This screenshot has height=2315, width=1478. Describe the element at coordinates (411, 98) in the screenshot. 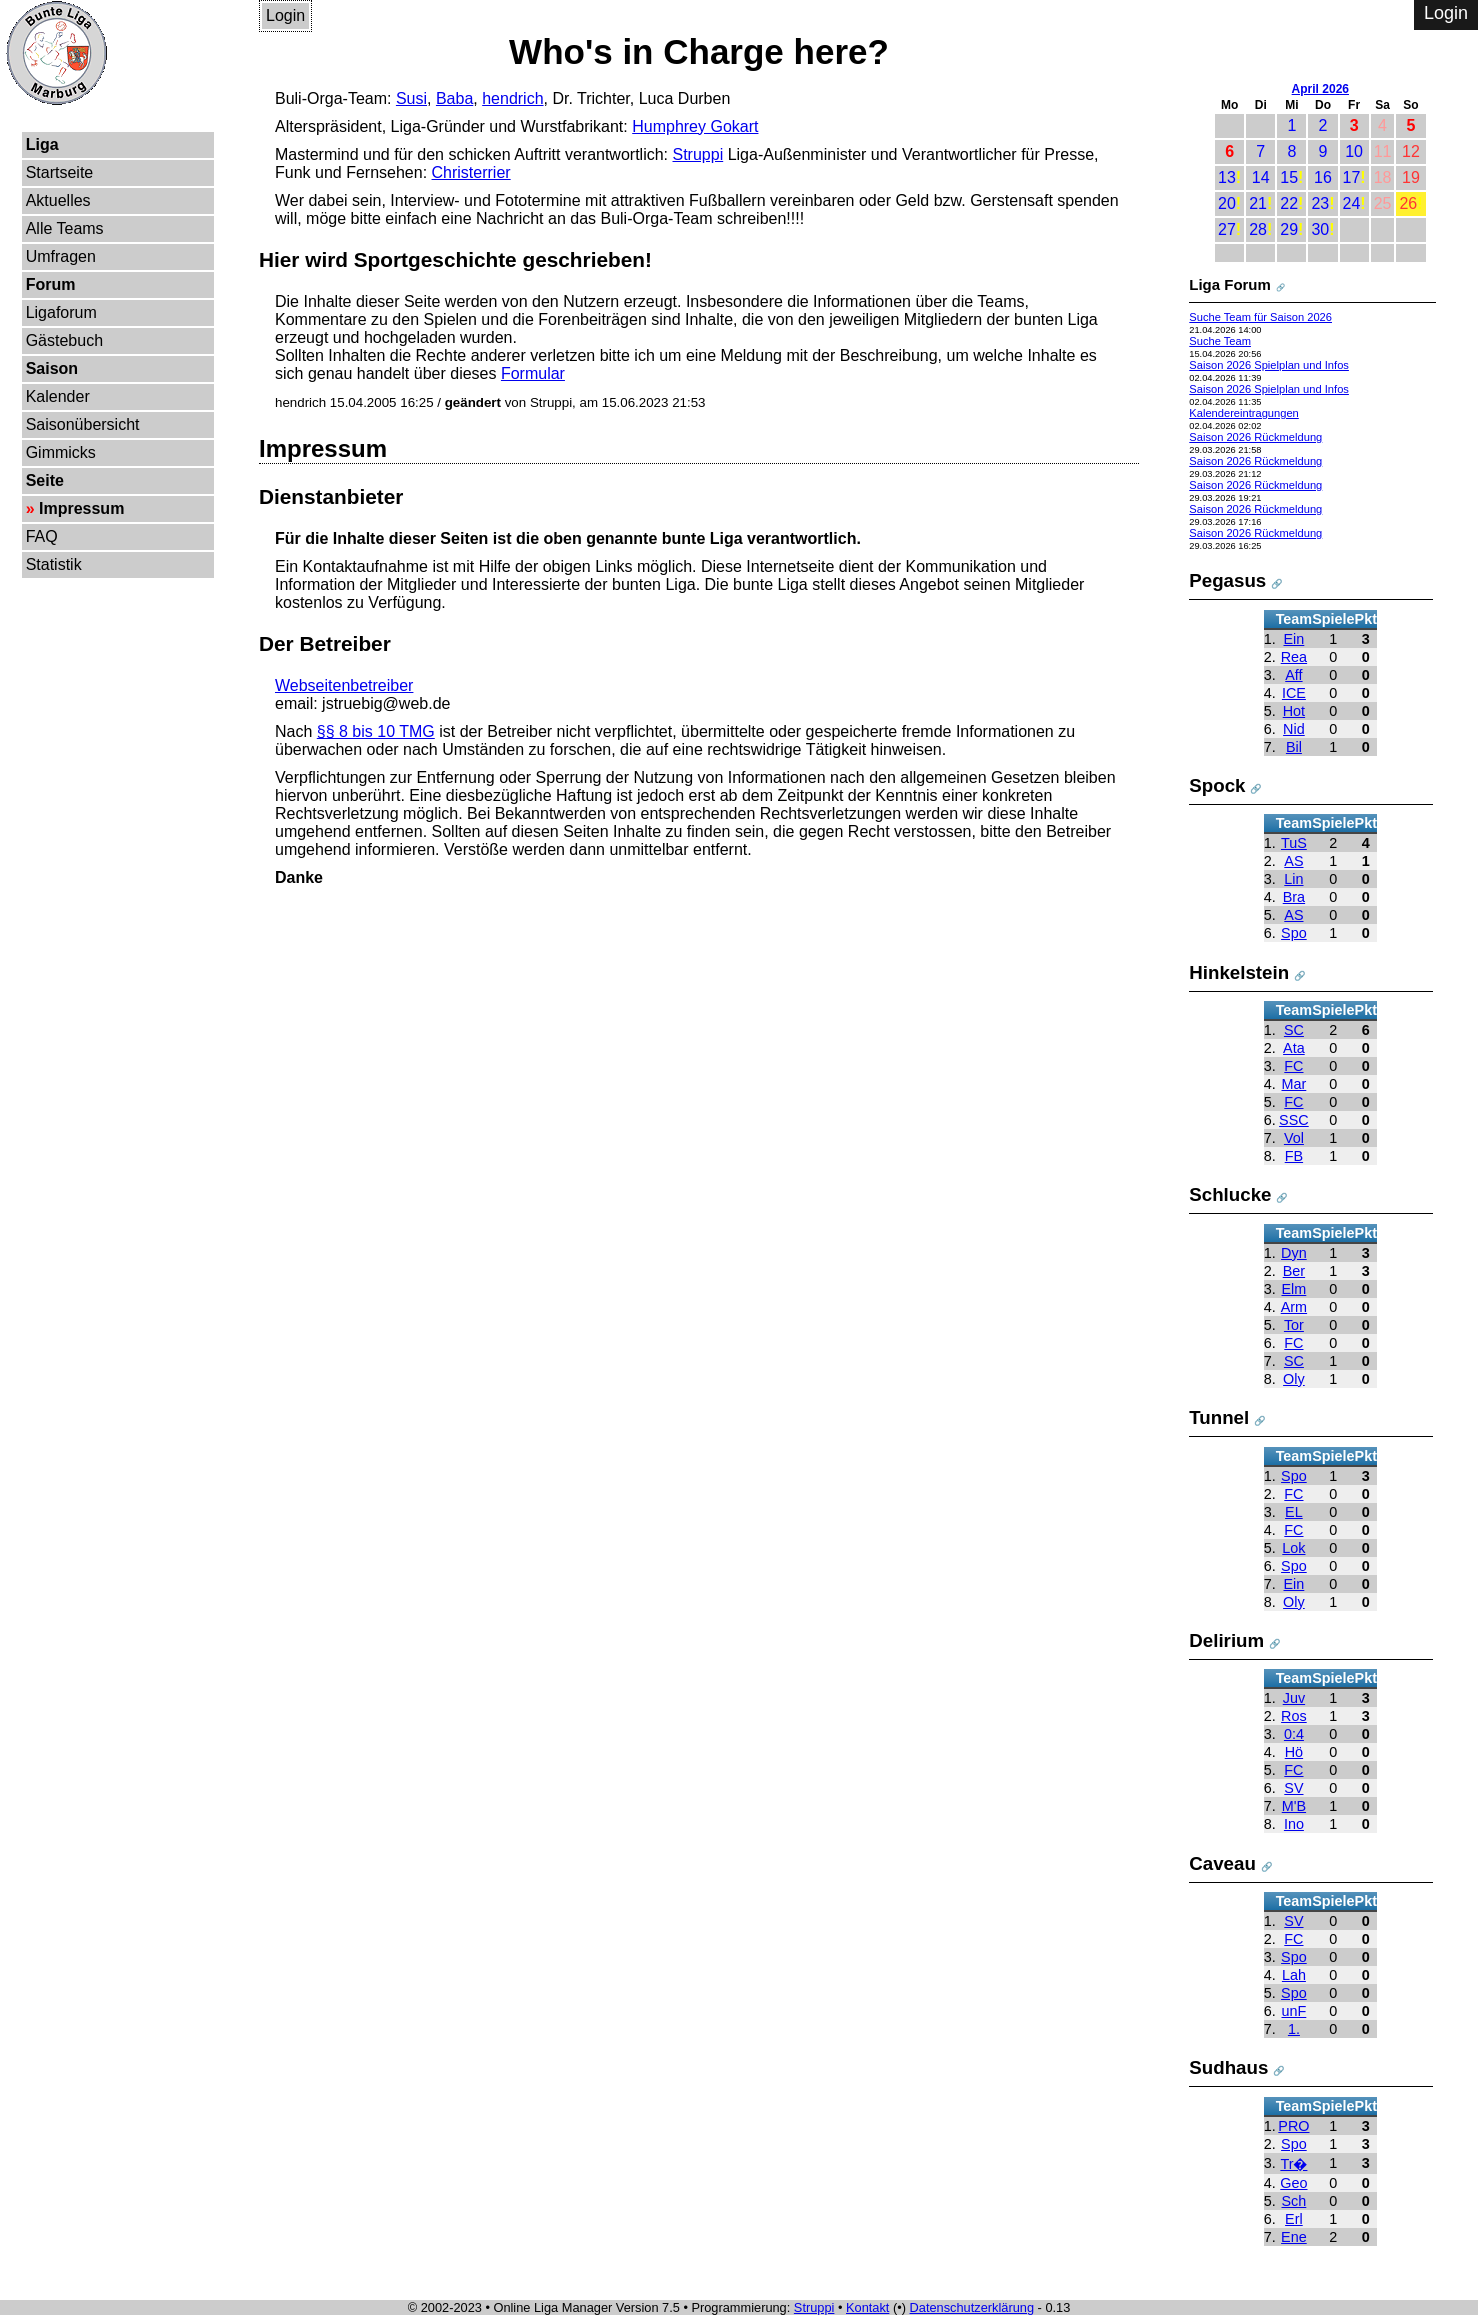

I see `Susi` at that location.